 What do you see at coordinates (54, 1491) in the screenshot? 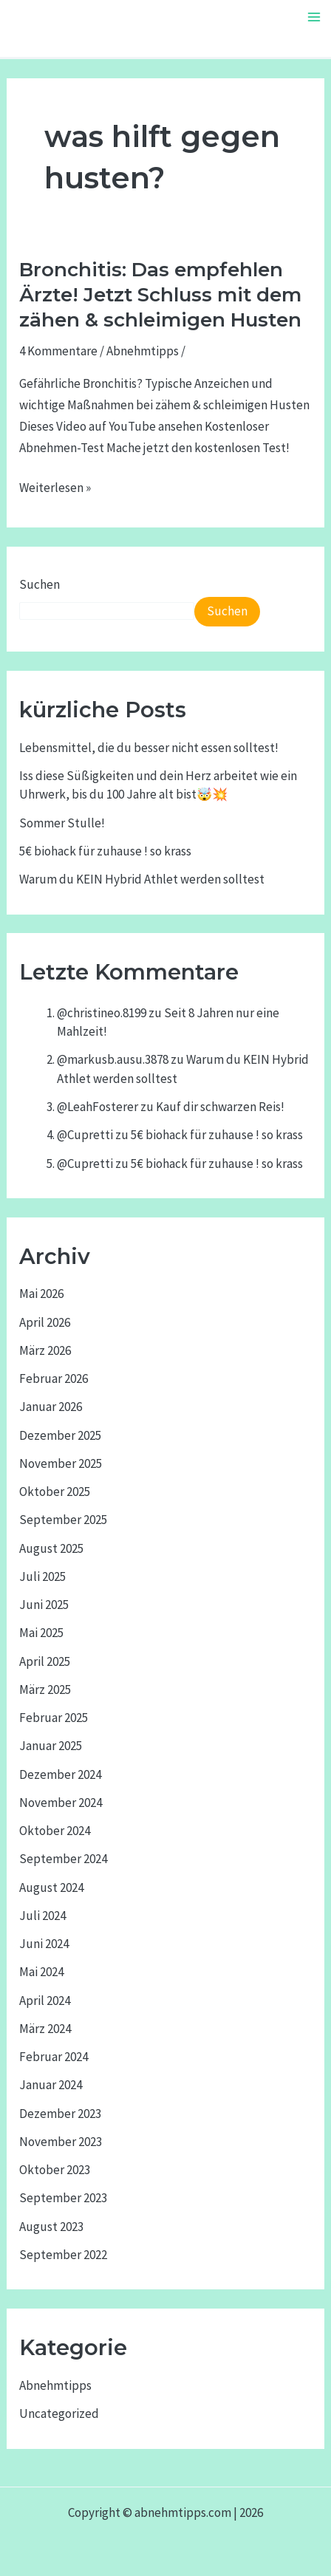
I see `Oktober 2025` at bounding box center [54, 1491].